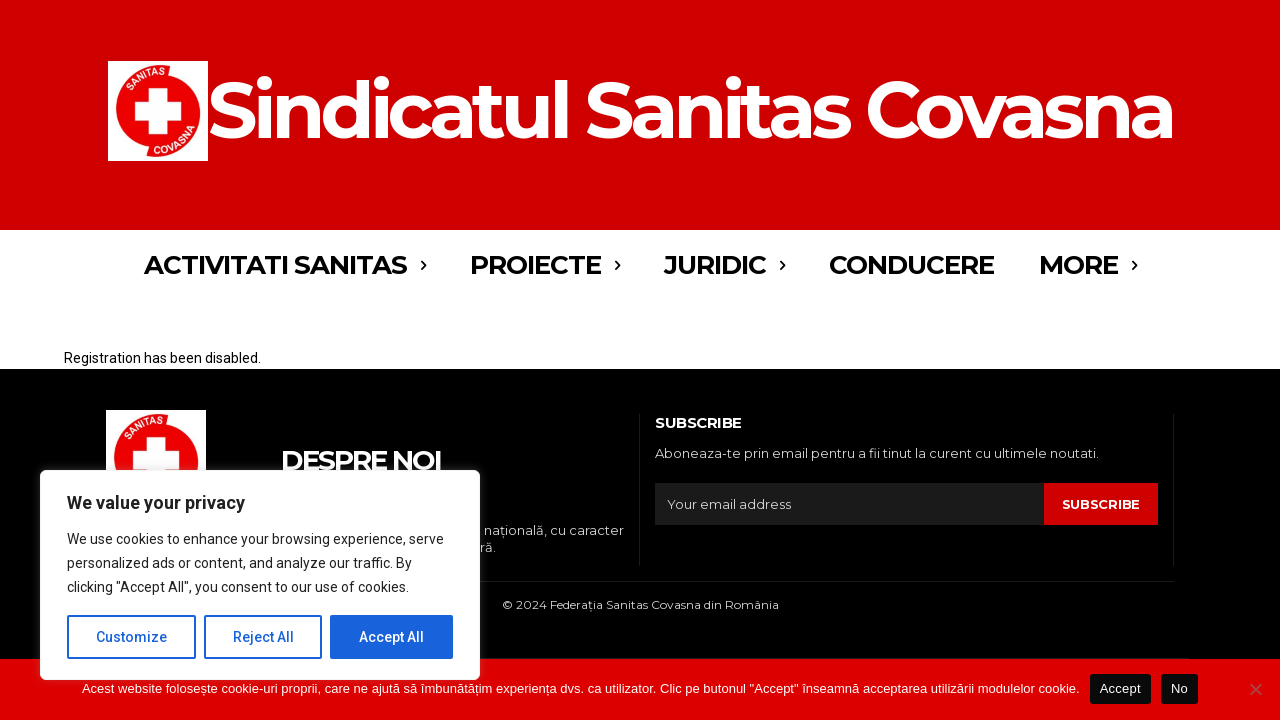 This screenshot has height=720, width=1280. I want to click on Customize, so click(131, 637).